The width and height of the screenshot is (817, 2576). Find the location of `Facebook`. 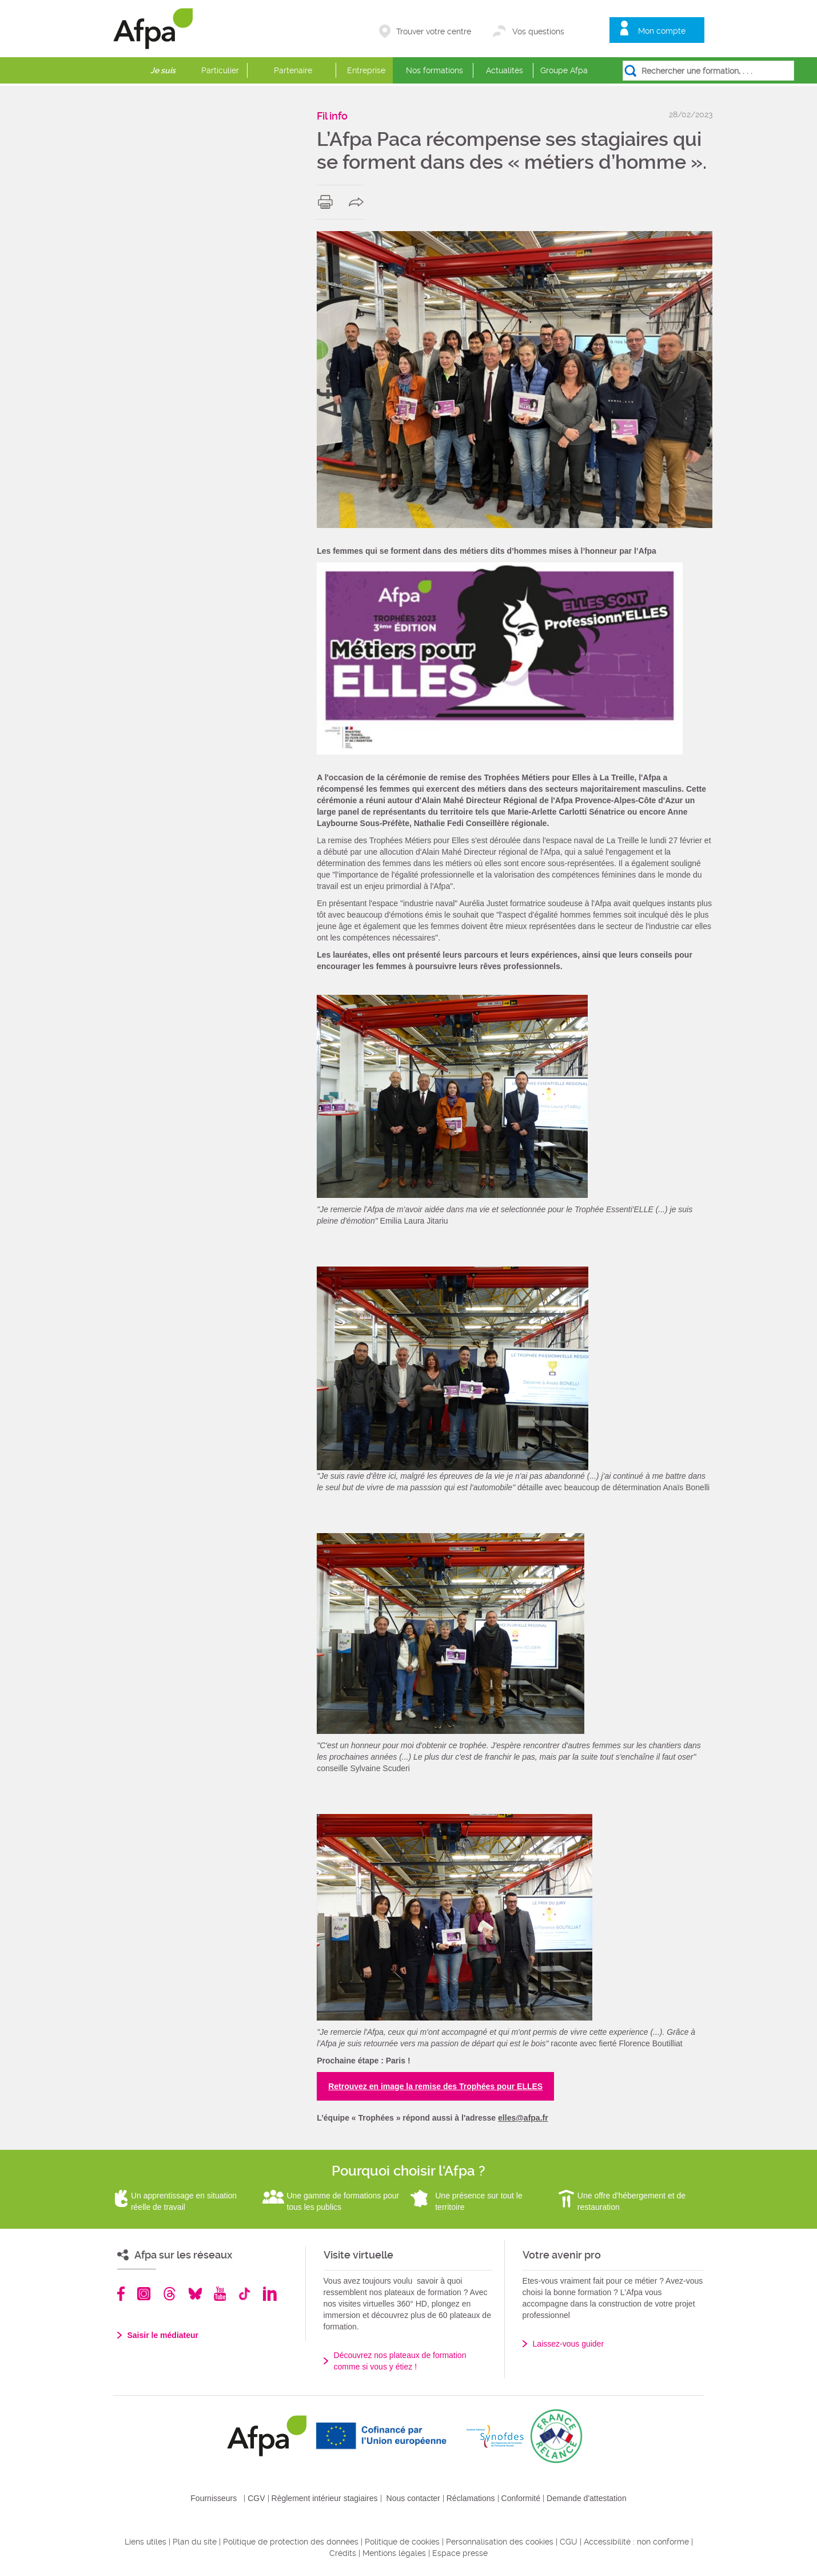

Facebook is located at coordinates (121, 2294).